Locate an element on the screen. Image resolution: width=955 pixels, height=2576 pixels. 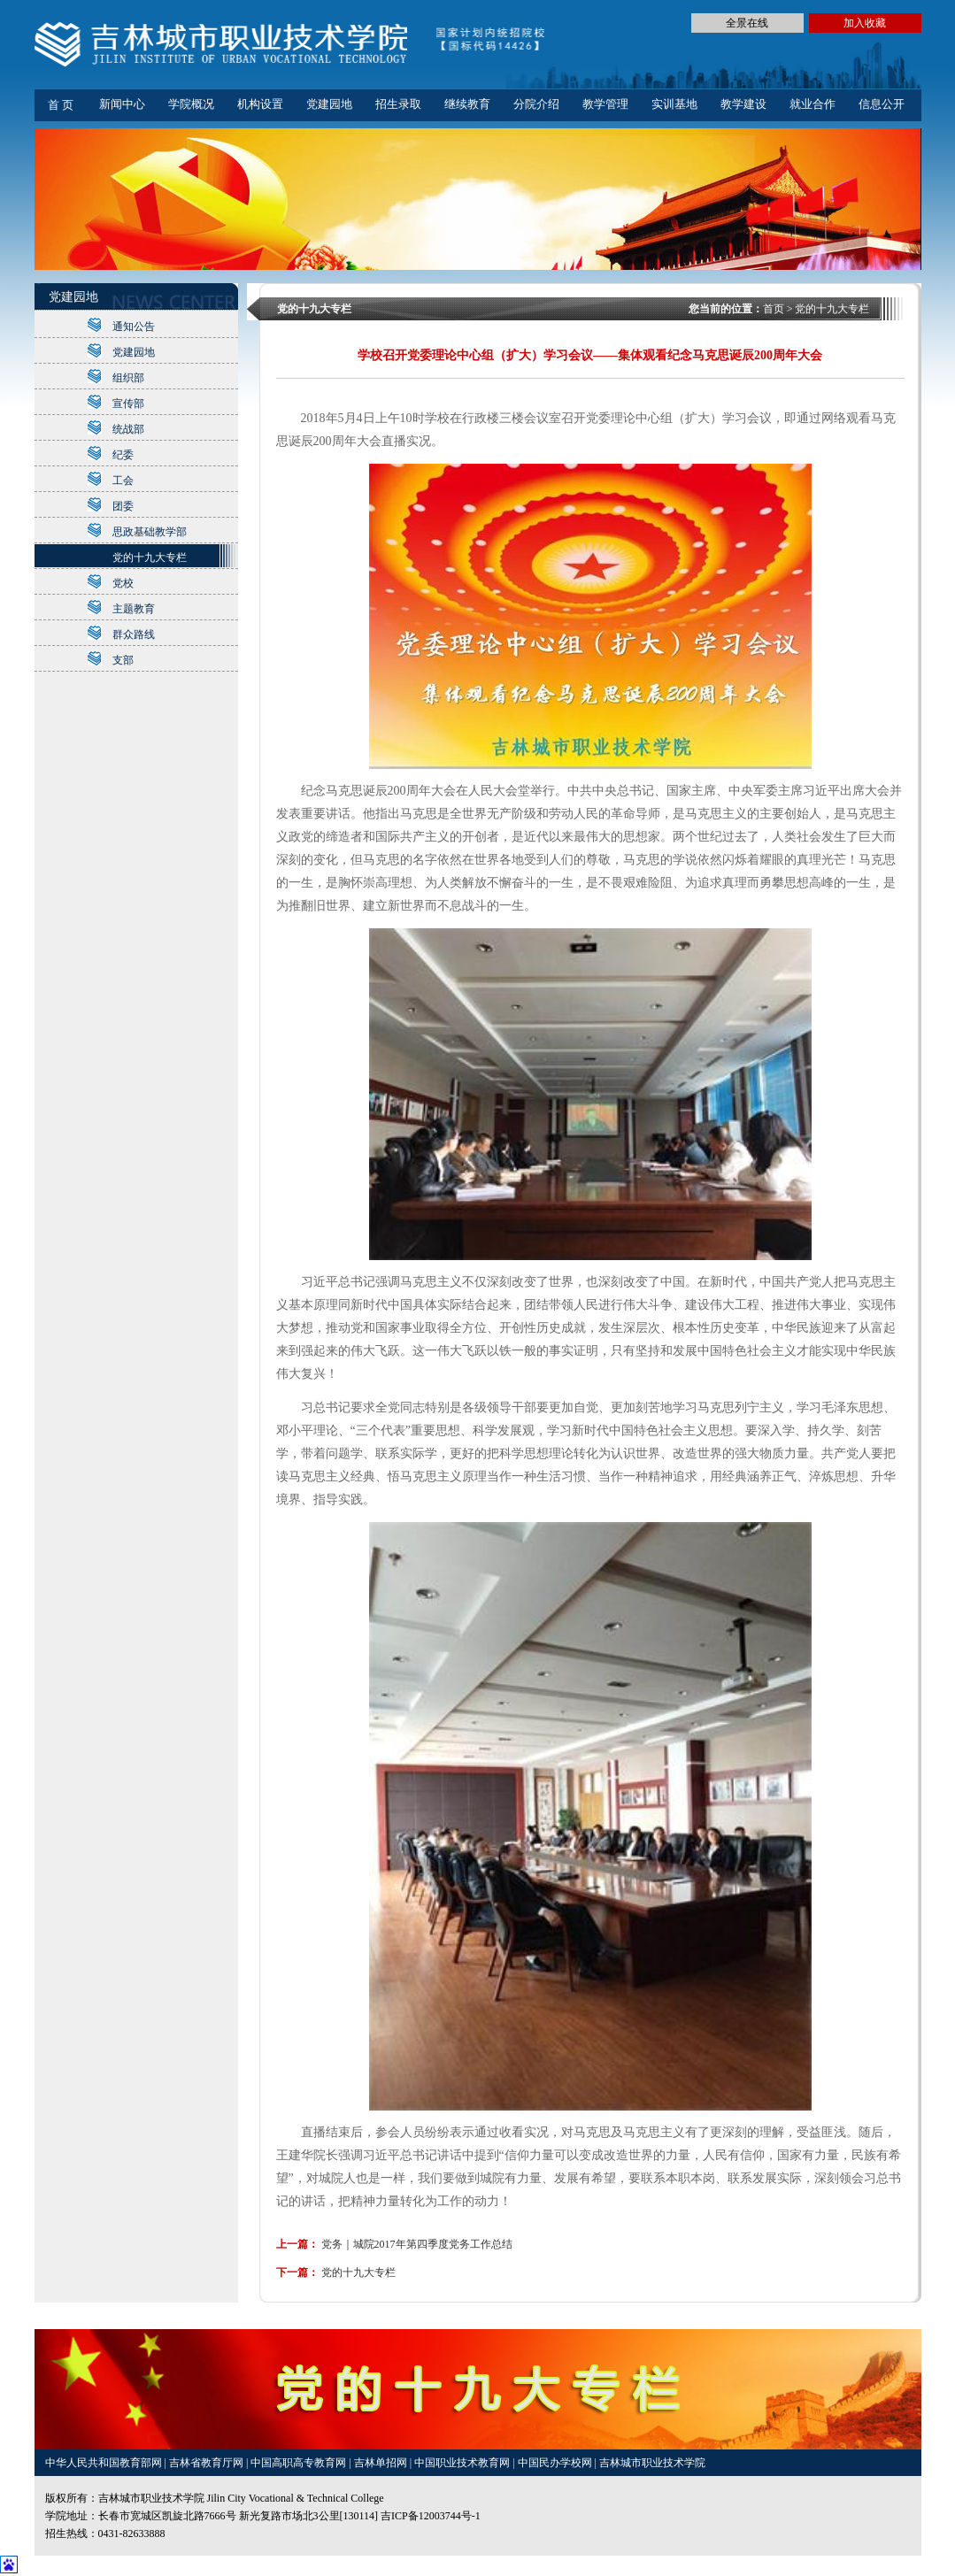
主题教育 is located at coordinates (133, 609).